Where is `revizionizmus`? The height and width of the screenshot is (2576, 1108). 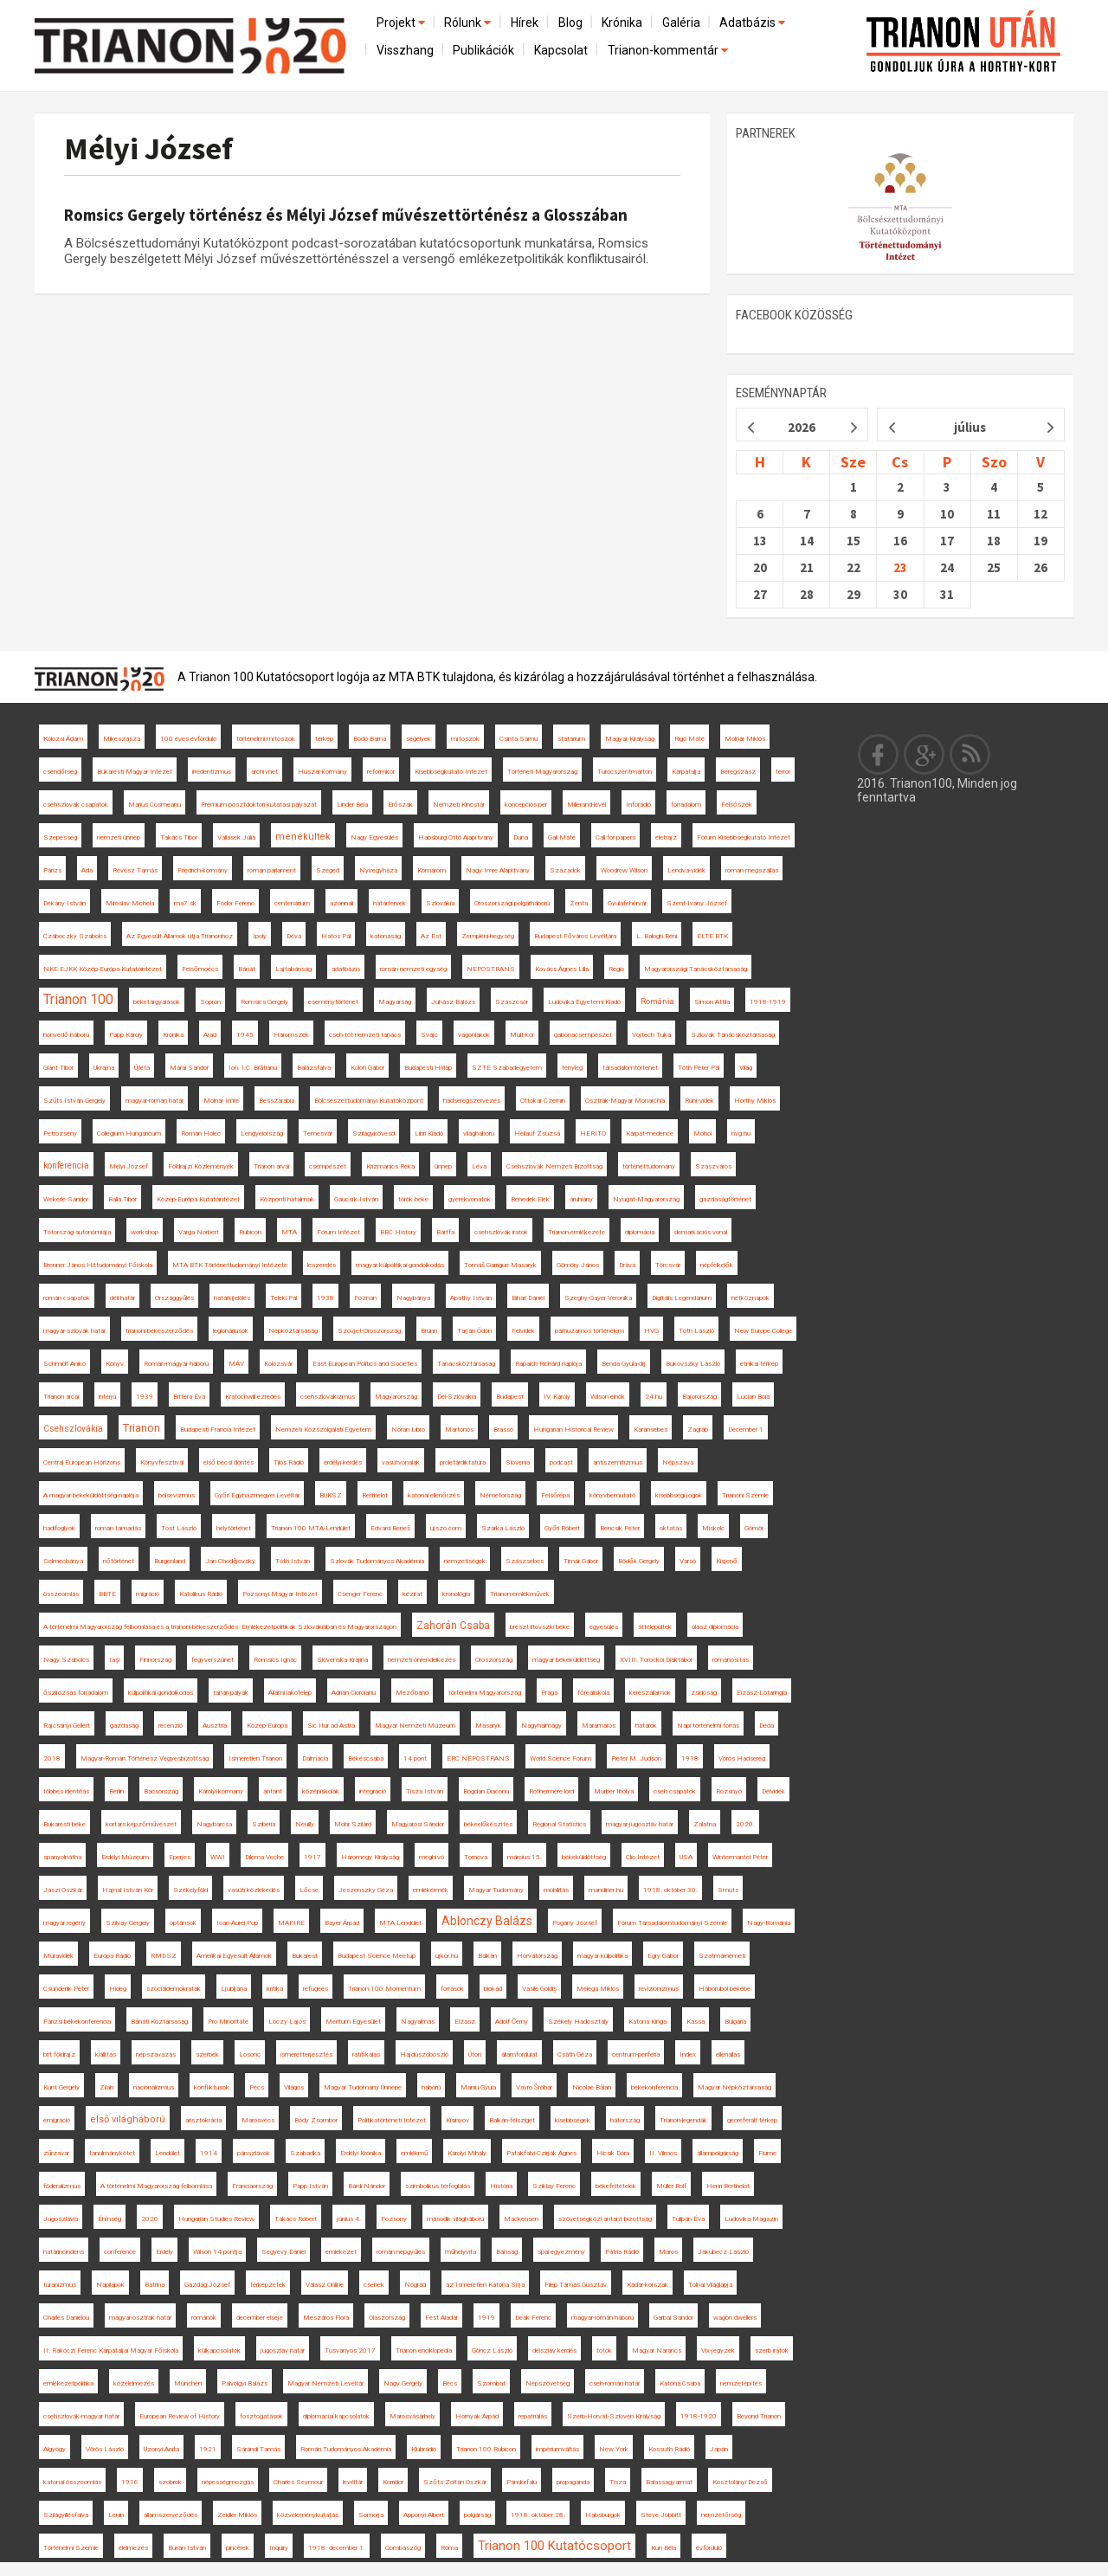
revizionizmus is located at coordinates (659, 1989).